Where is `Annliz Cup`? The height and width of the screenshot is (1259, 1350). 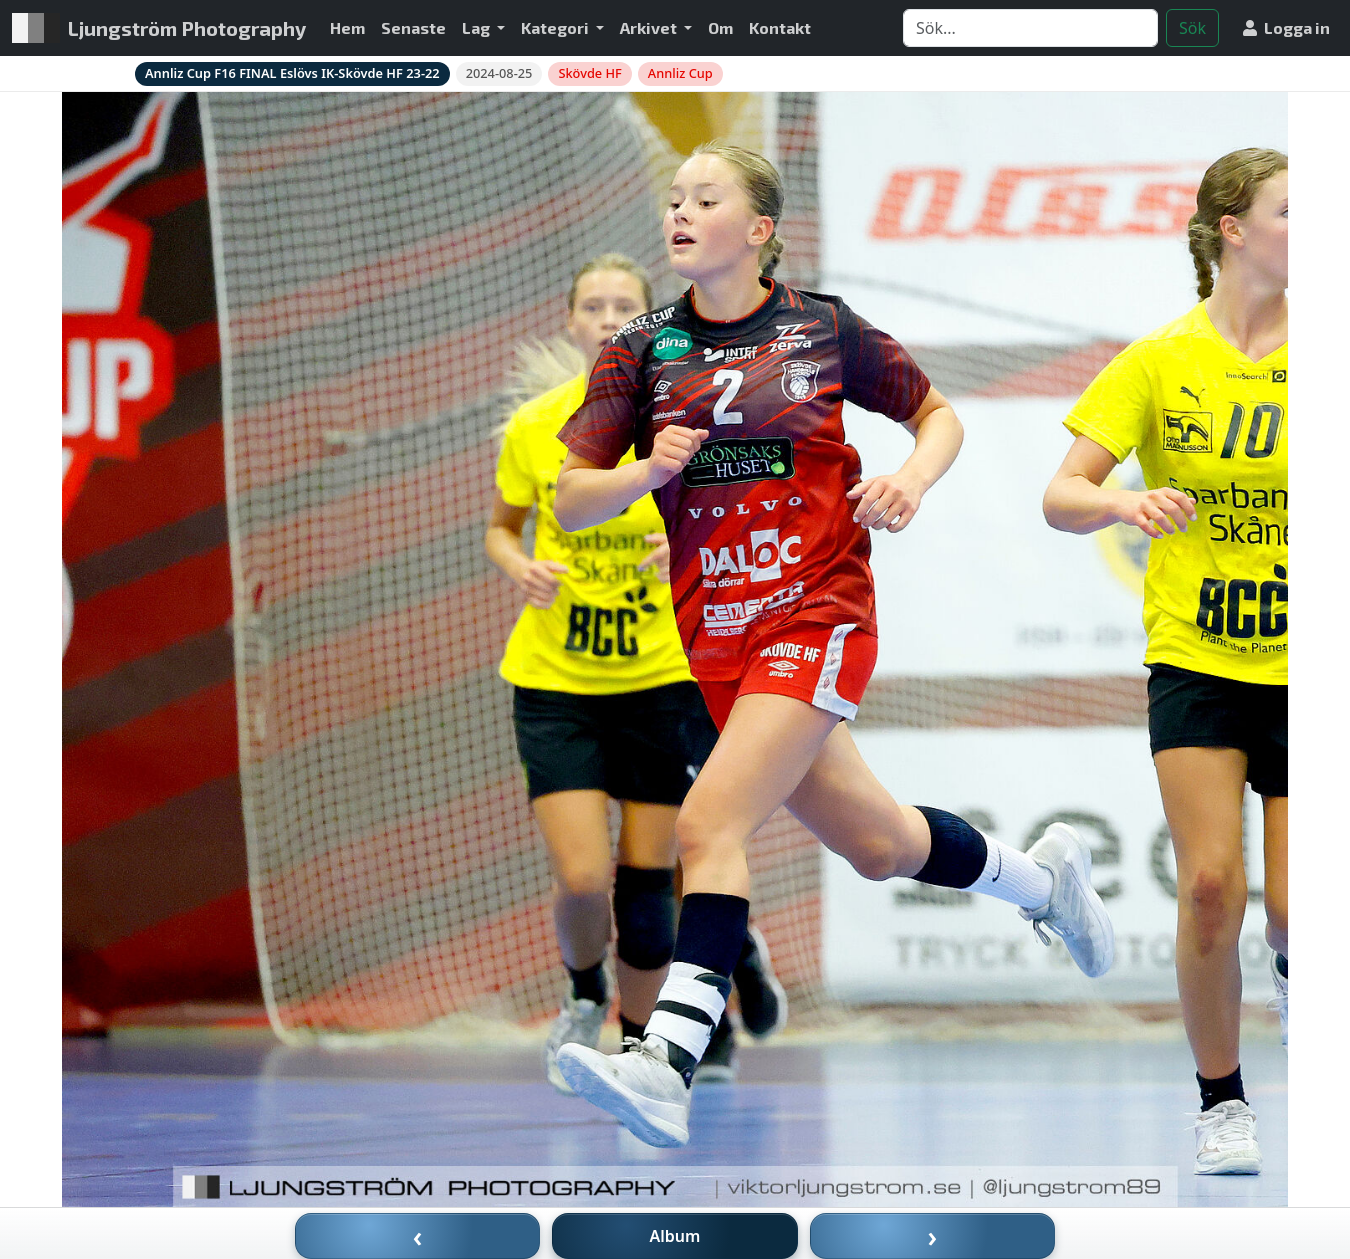
Annliz Cup is located at coordinates (680, 73).